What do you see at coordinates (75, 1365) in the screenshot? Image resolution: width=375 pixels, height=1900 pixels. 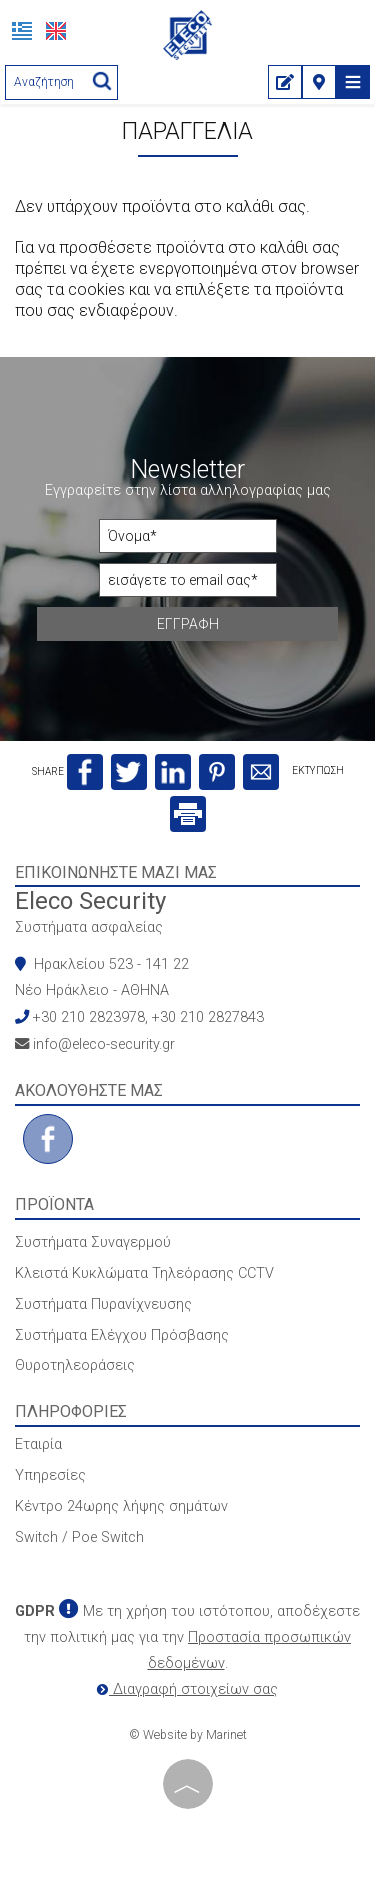 I see `Θυροτηλεοράσεις` at bounding box center [75, 1365].